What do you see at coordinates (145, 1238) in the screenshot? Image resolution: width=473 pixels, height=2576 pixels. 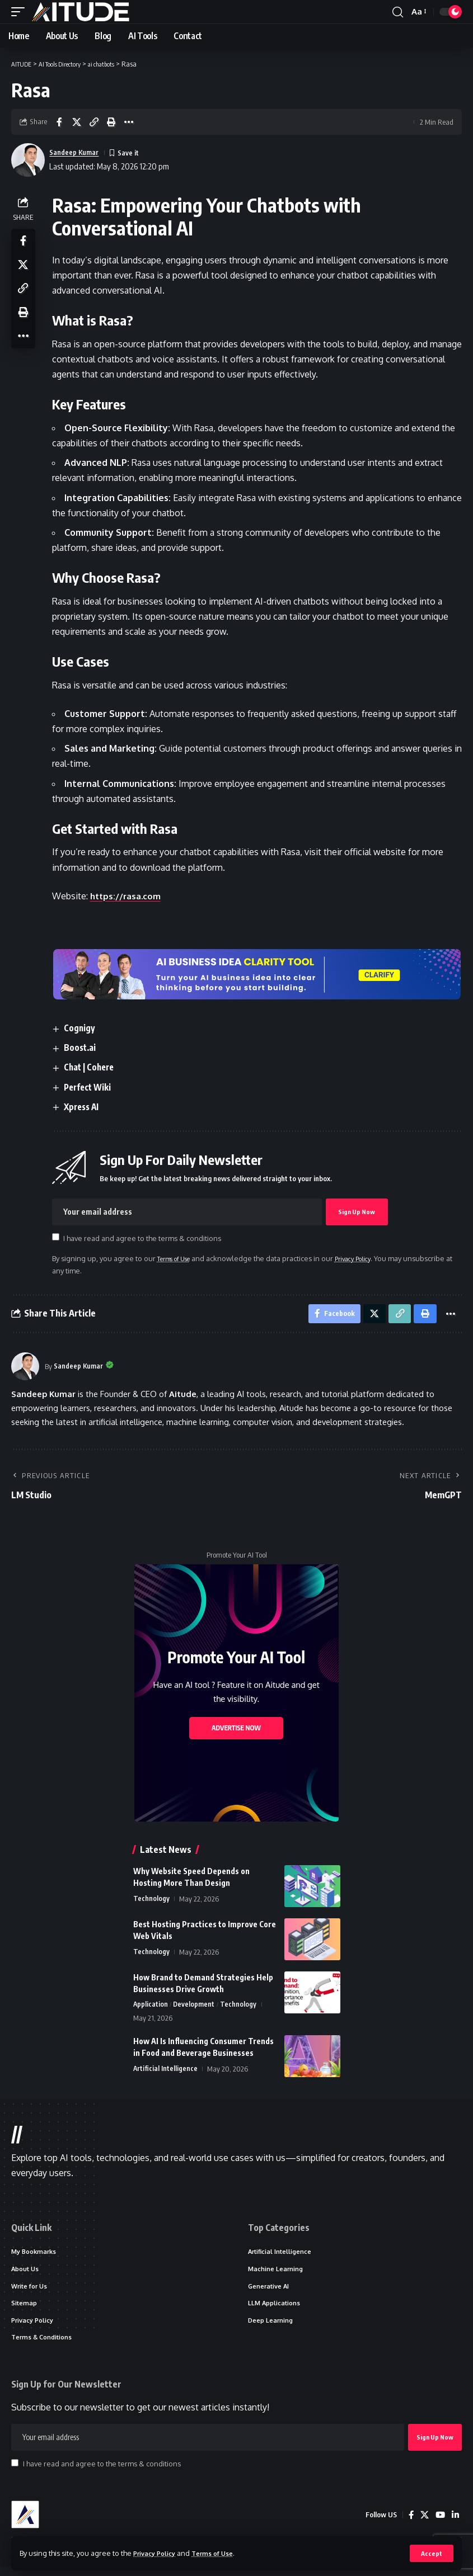 I see `I have read and agree to the terms & conditions` at bounding box center [145, 1238].